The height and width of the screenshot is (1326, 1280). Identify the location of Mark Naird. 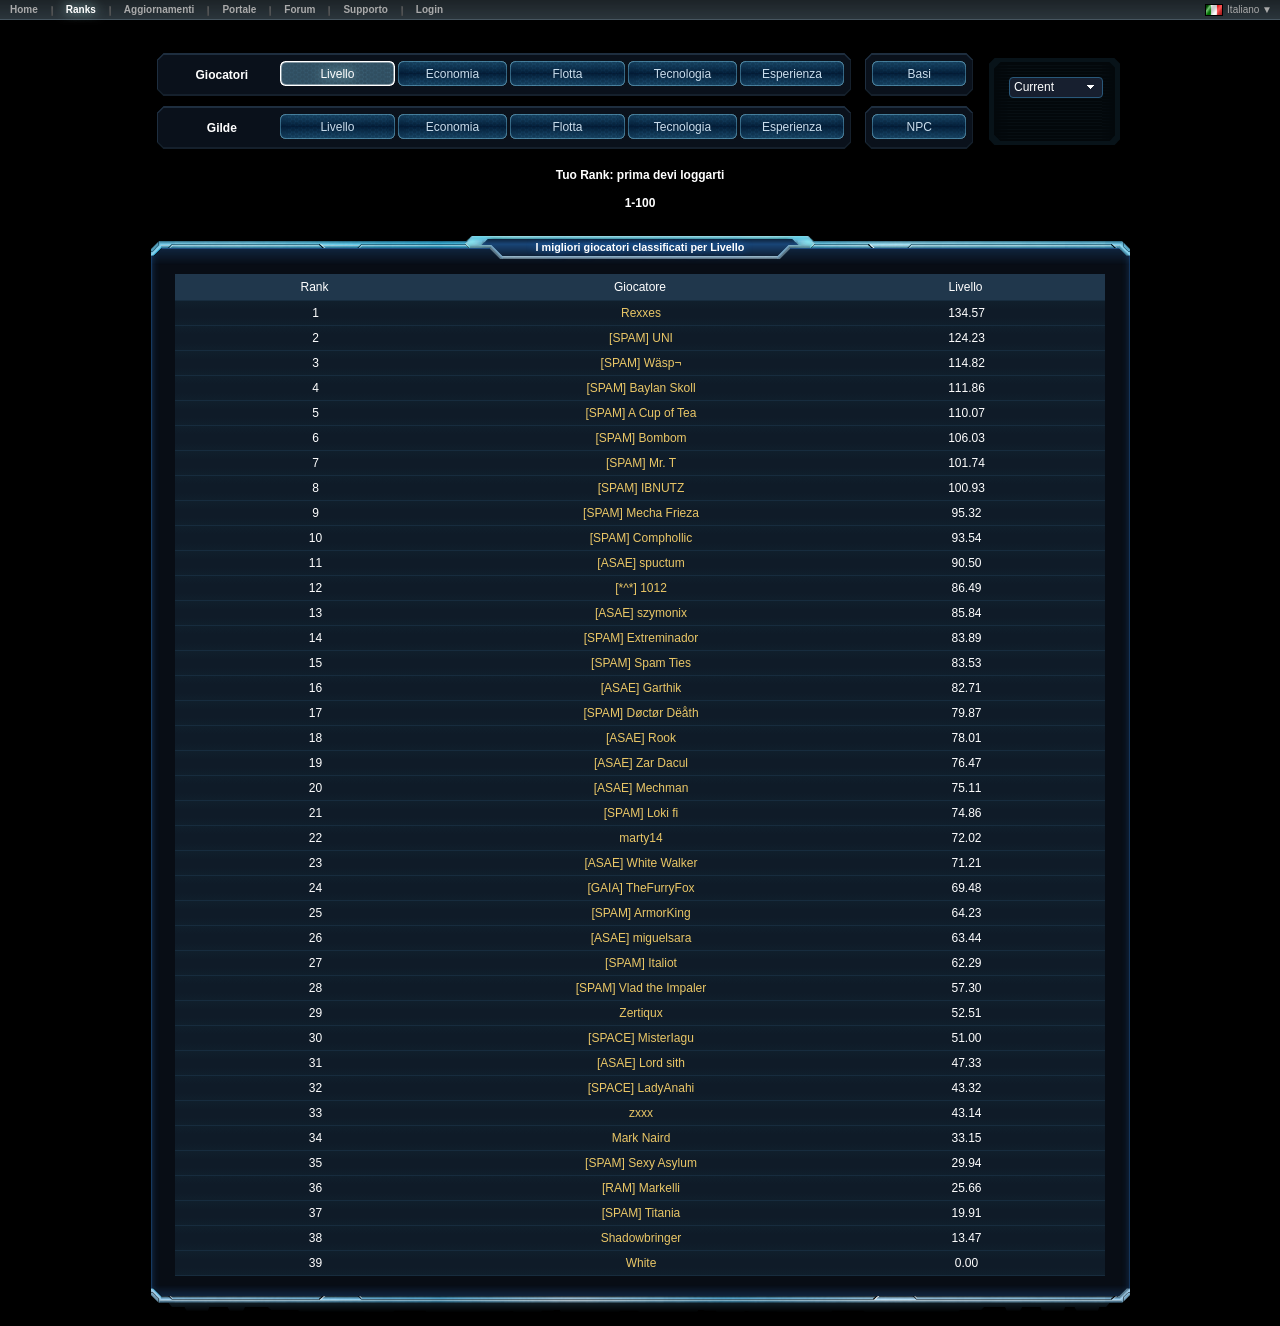
(641, 1138).